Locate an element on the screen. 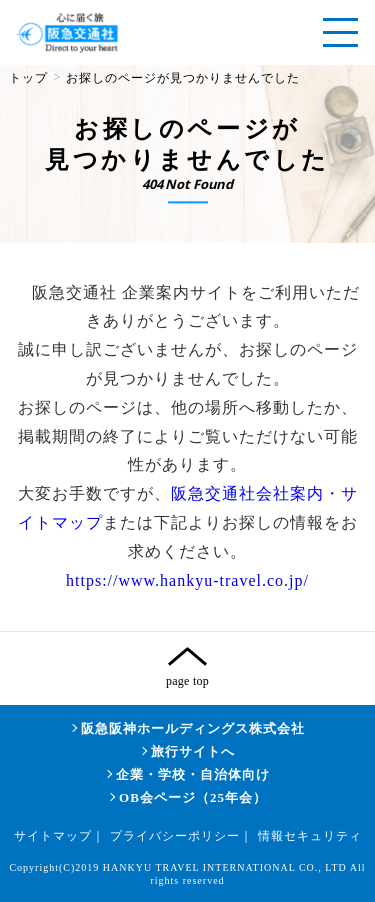 This screenshot has height=902, width=375. page top is located at coordinates (187, 681).